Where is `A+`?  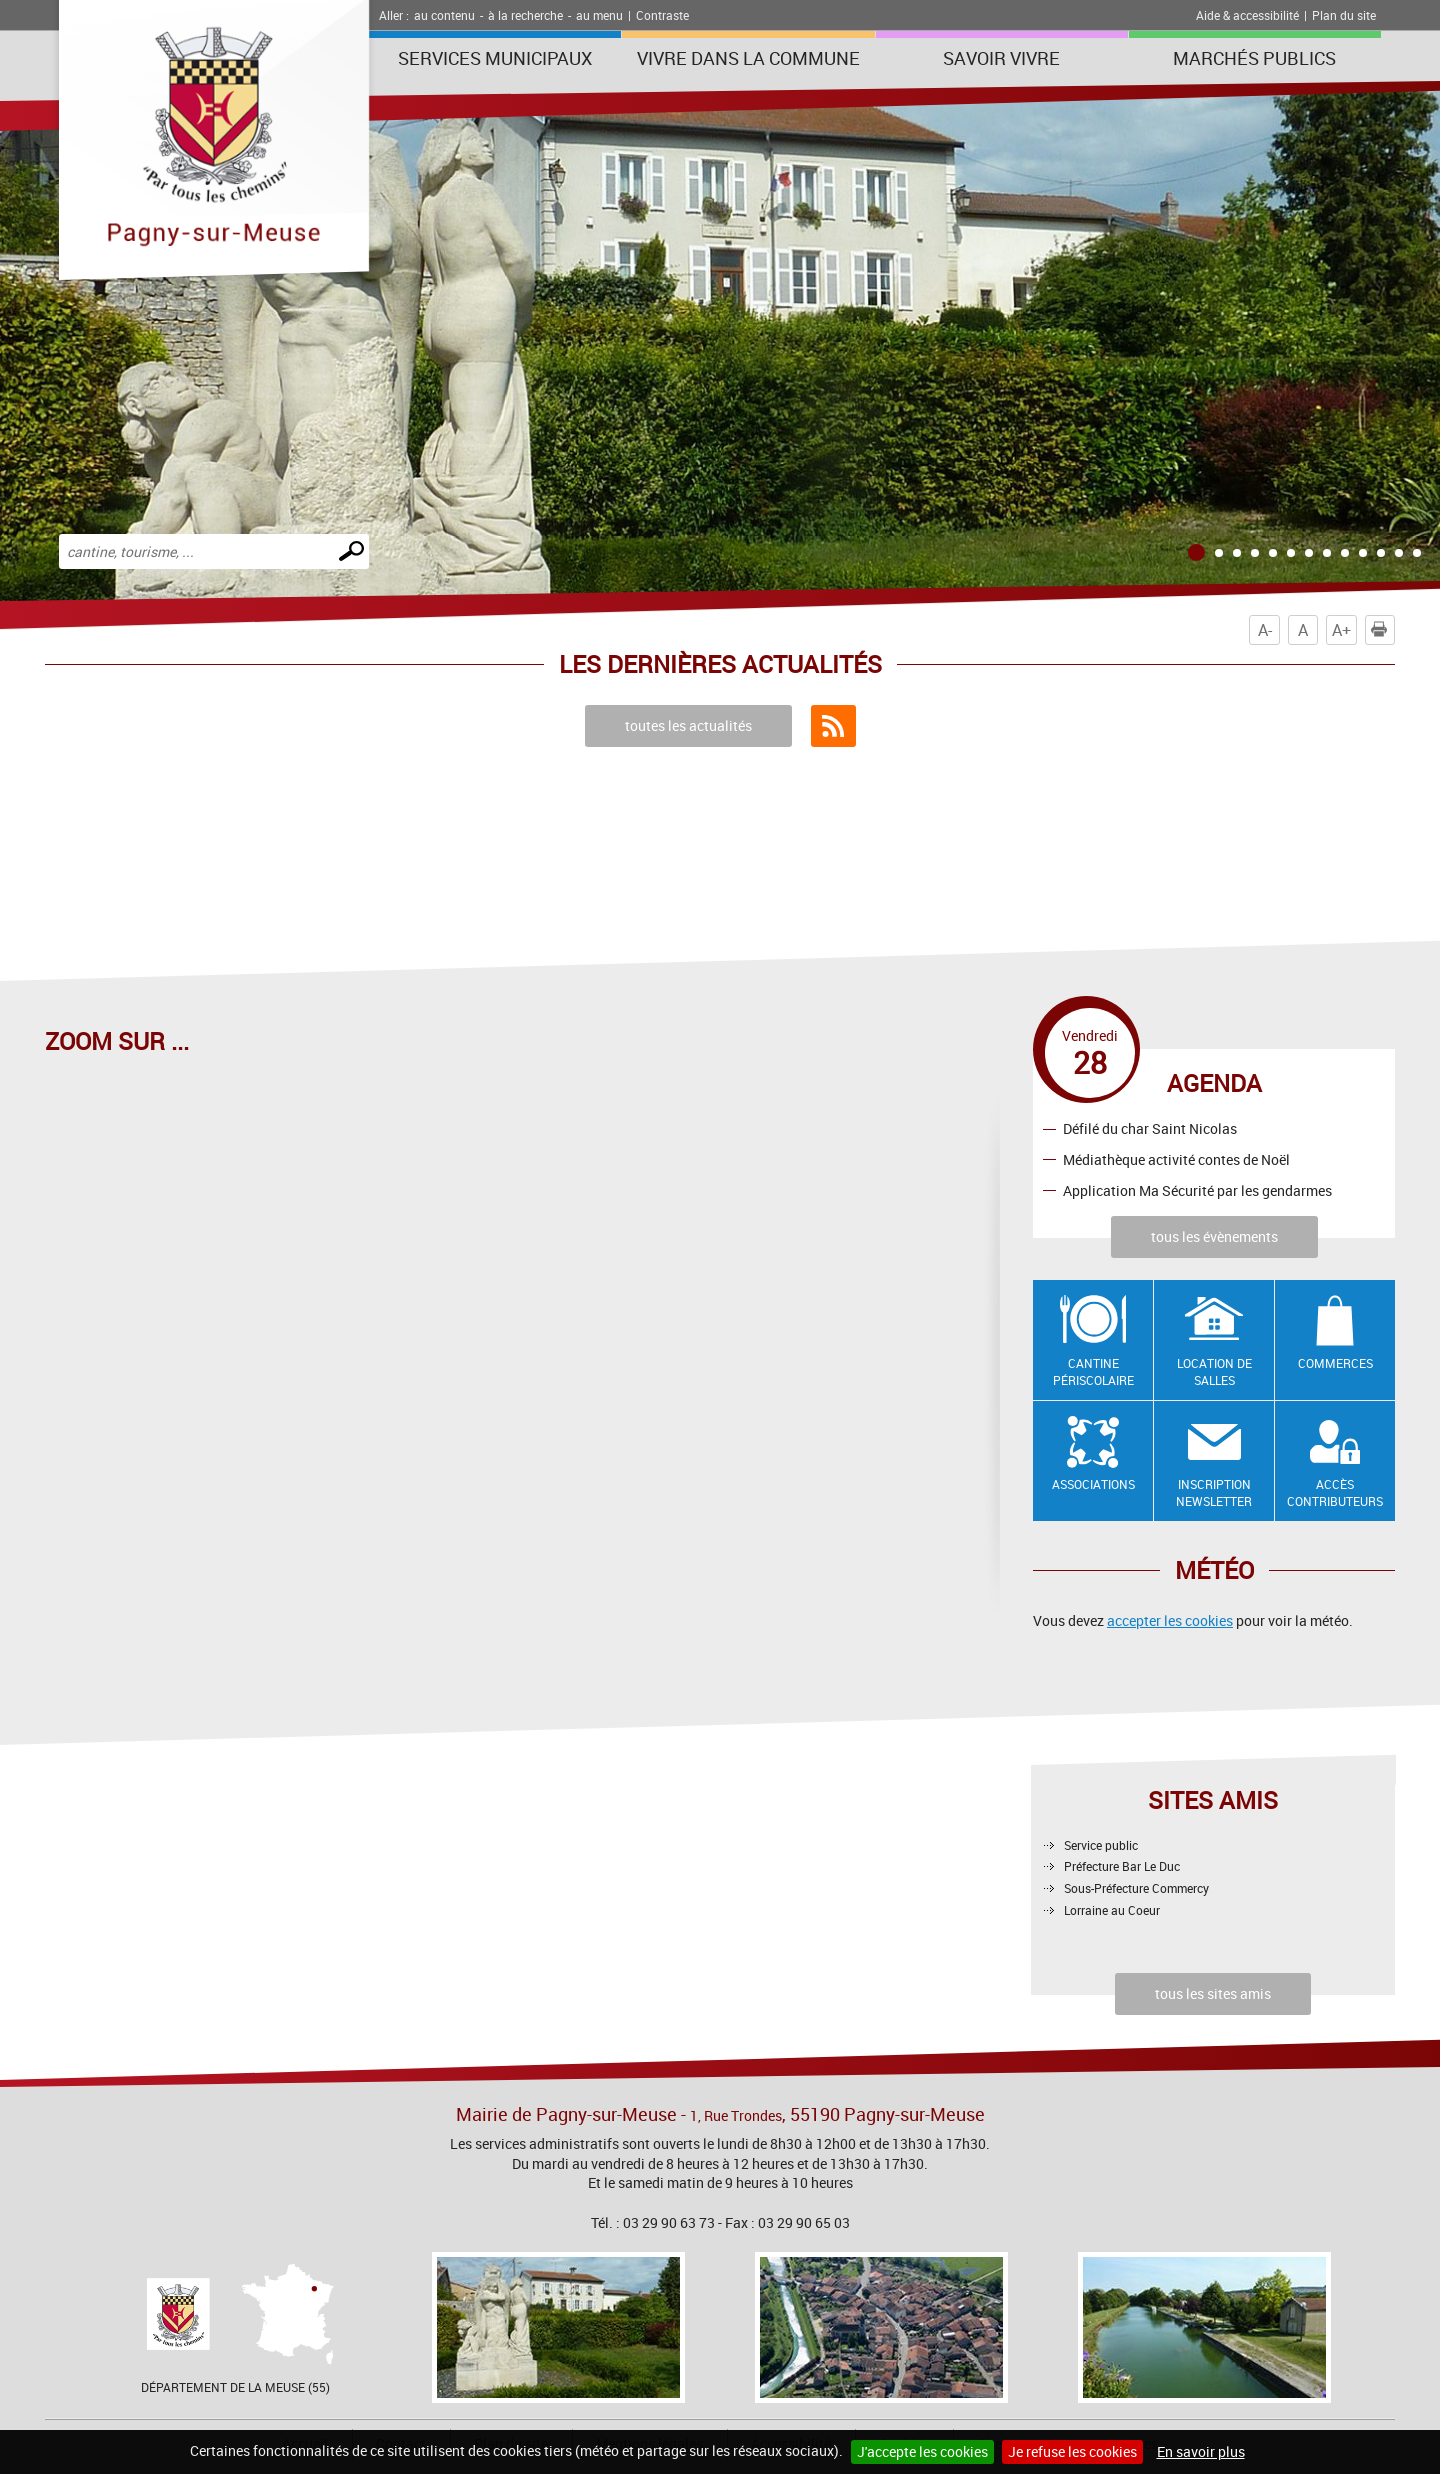 A+ is located at coordinates (1341, 630).